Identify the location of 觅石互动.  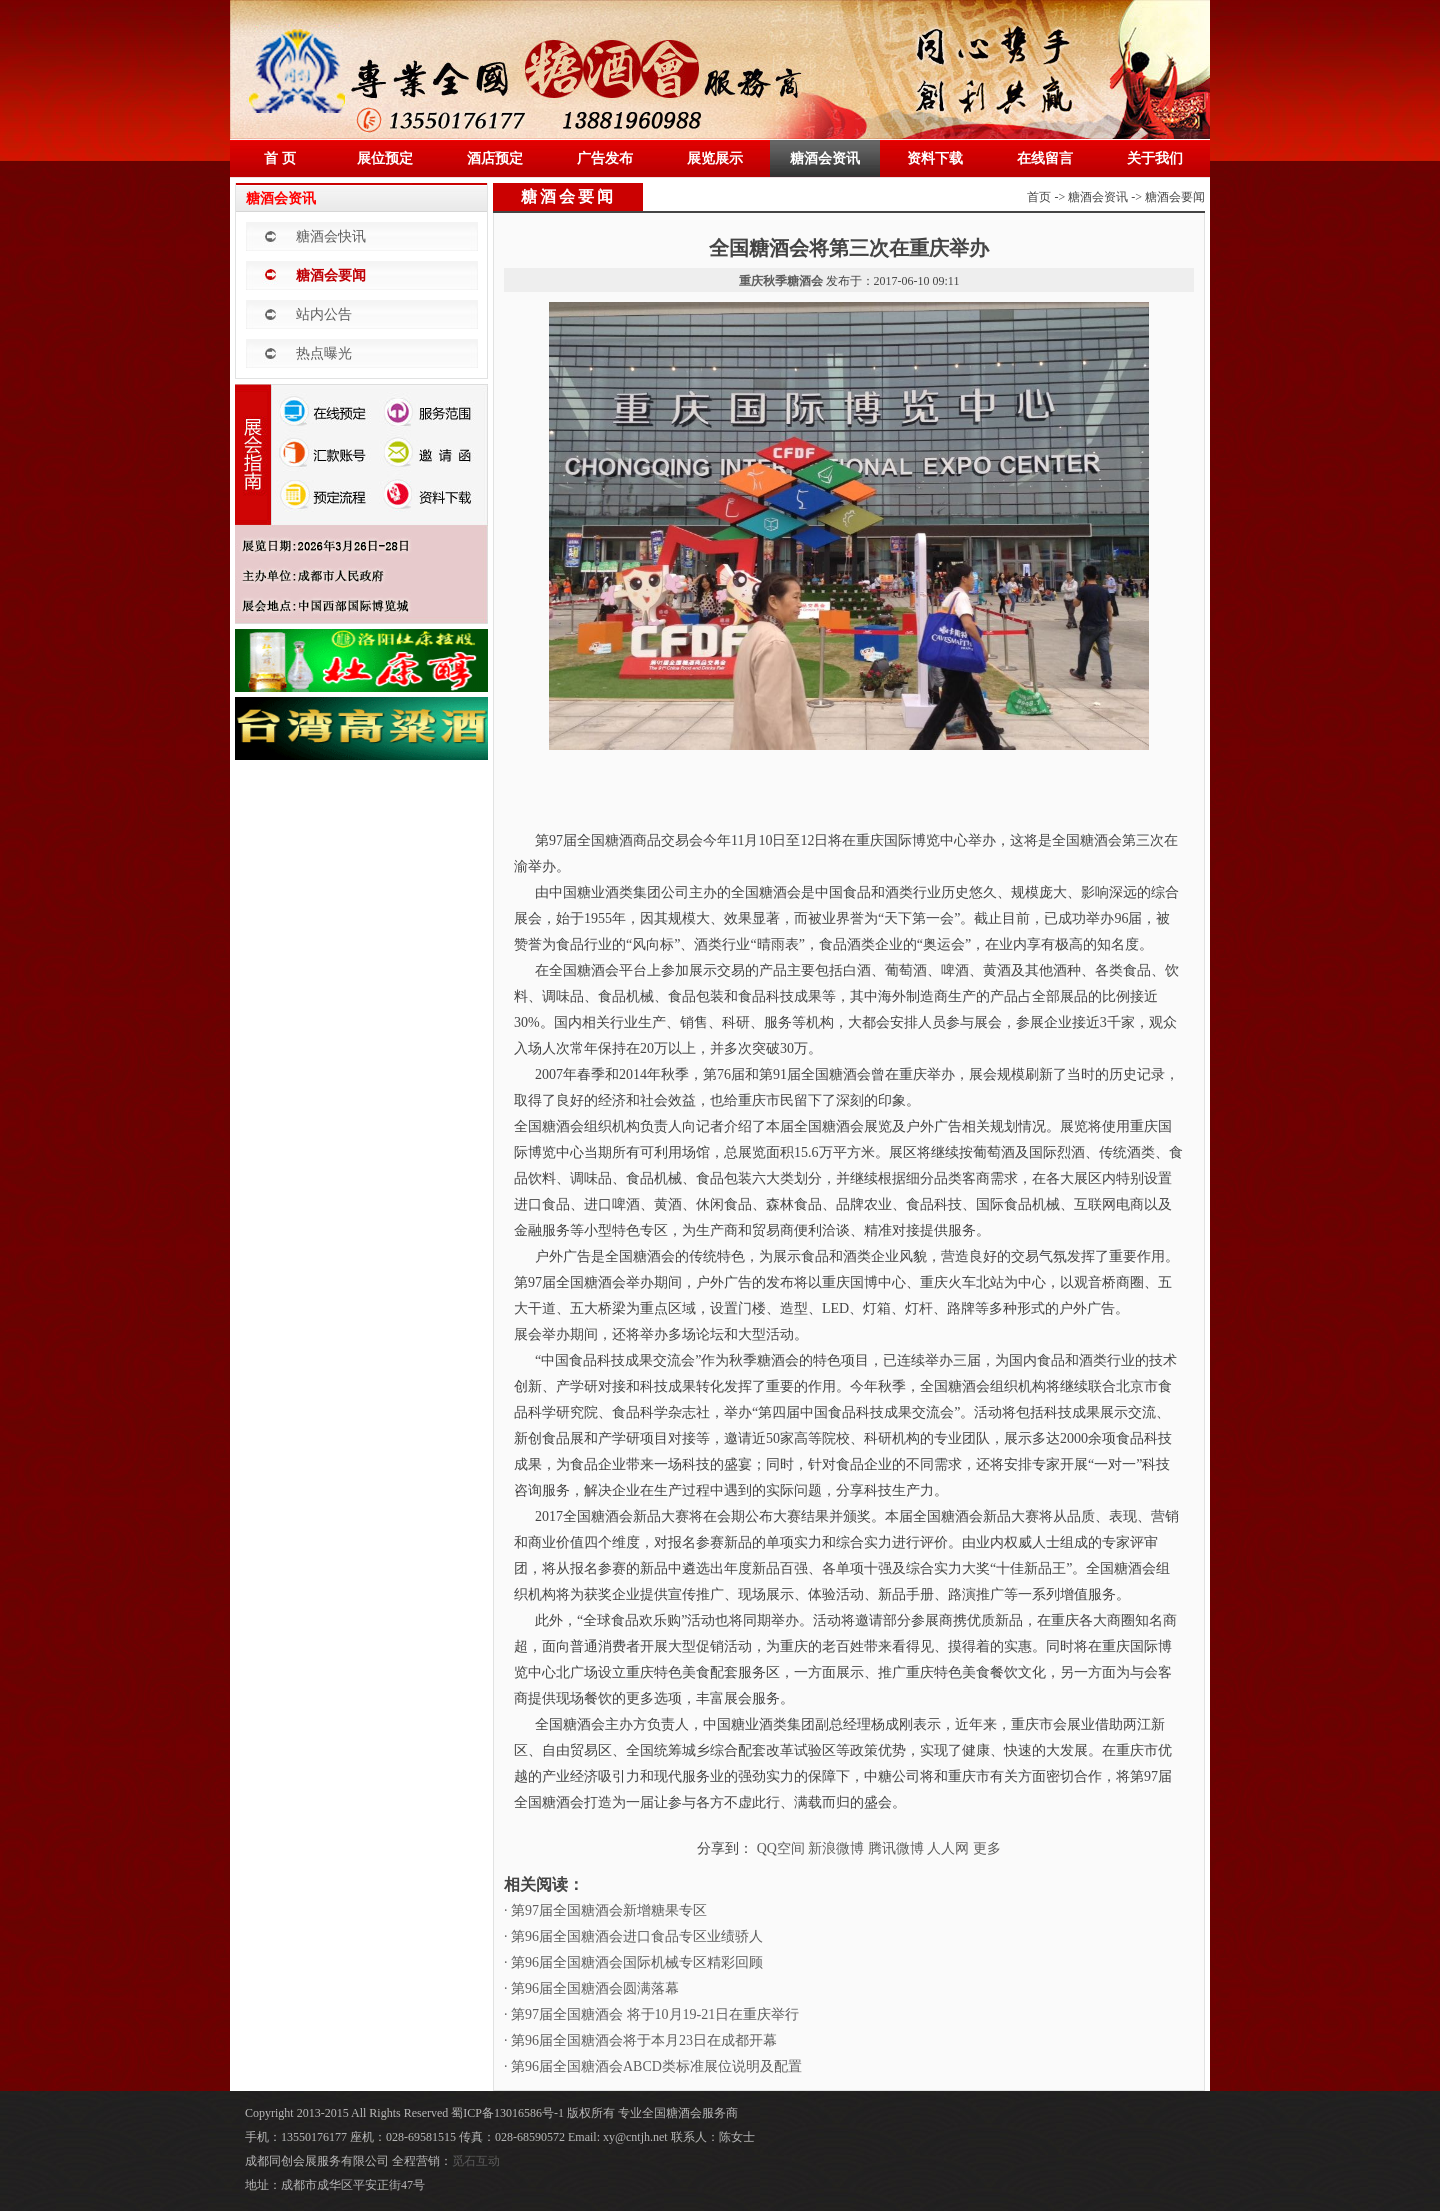
(476, 2161).